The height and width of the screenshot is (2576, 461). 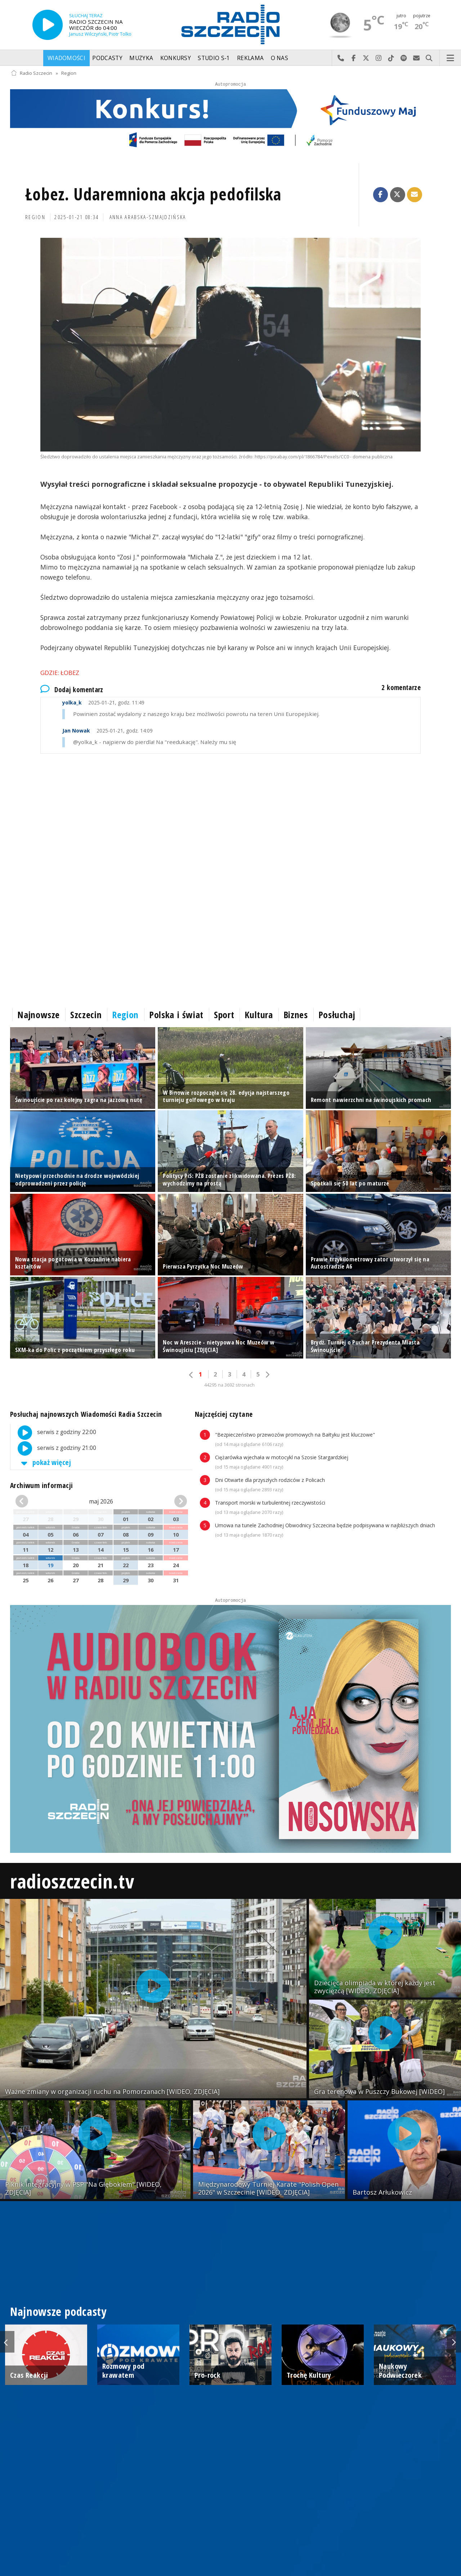 What do you see at coordinates (58, 2311) in the screenshot?
I see `Najnowsze podcasty` at bounding box center [58, 2311].